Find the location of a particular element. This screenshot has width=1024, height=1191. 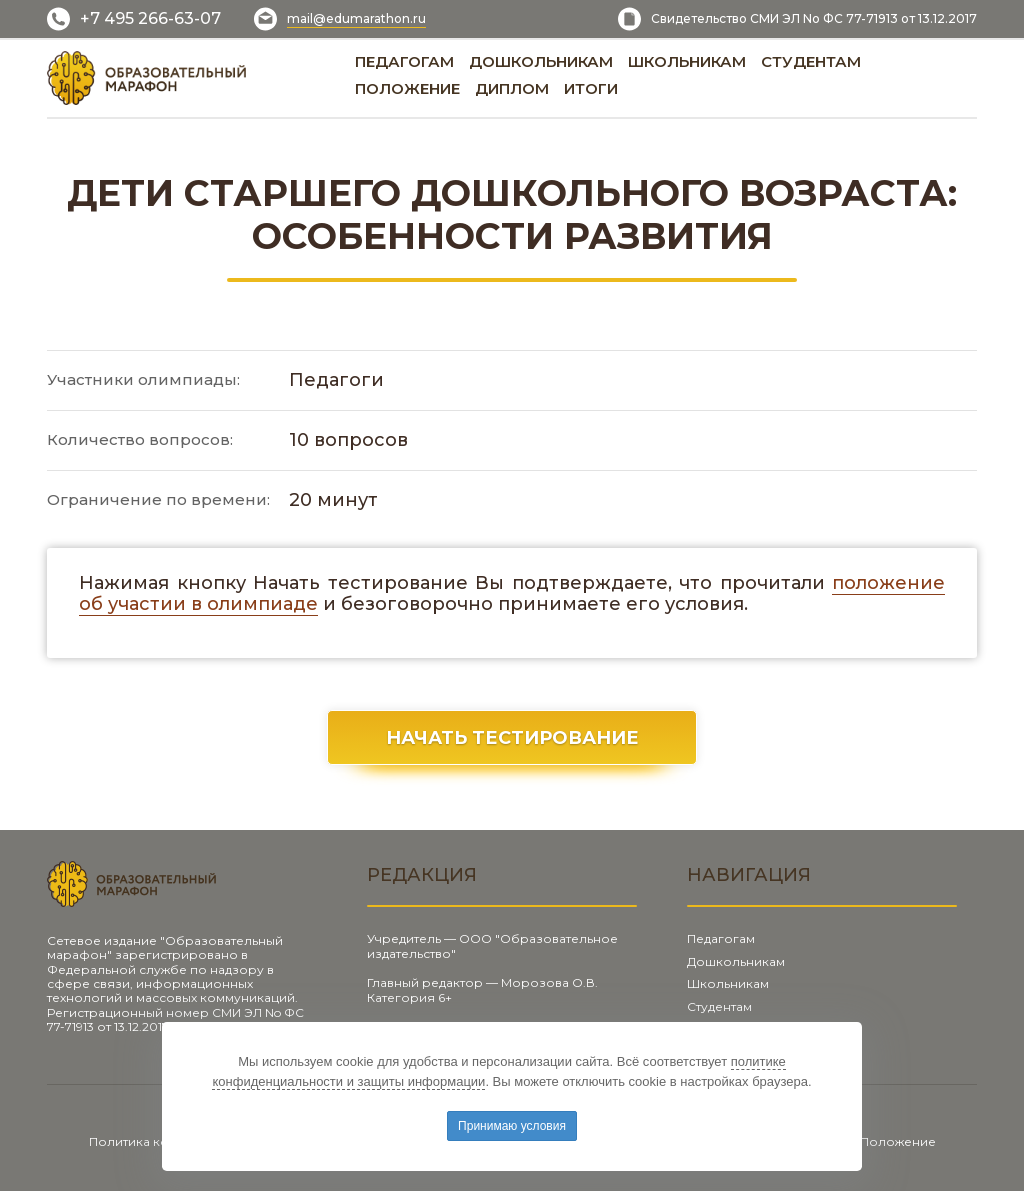

Дошкольникам is located at coordinates (736, 961).